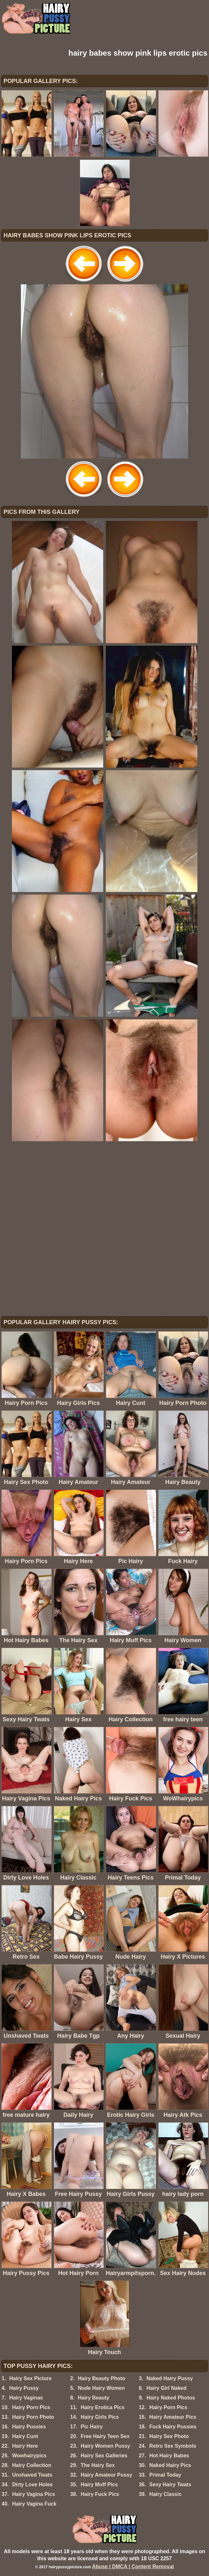 The width and height of the screenshot is (209, 2576). I want to click on Hairy Naked Photos, so click(170, 2397).